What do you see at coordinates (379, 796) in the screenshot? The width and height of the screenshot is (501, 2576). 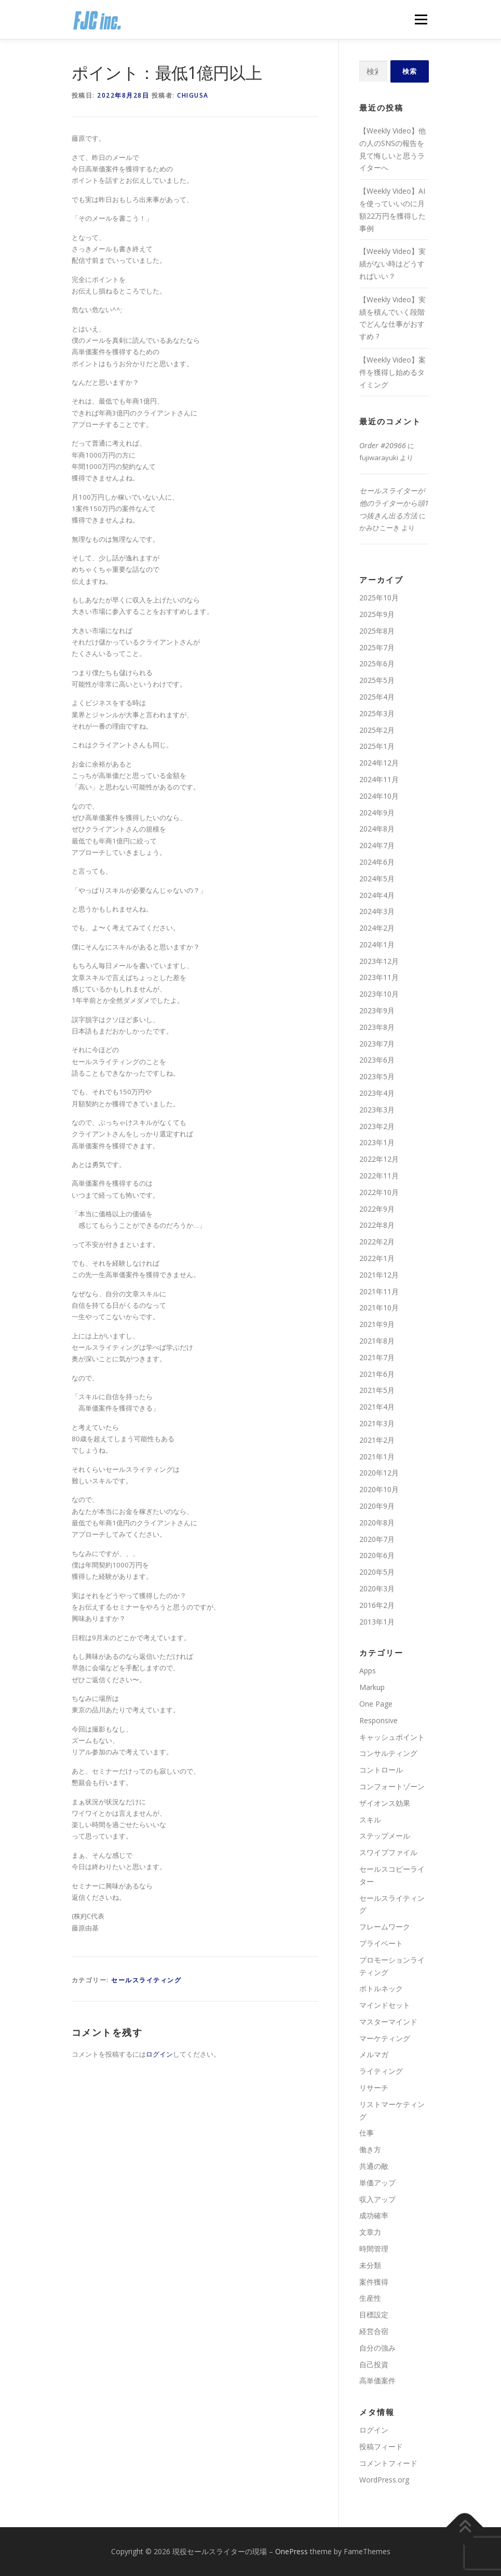 I see `2024年10月` at bounding box center [379, 796].